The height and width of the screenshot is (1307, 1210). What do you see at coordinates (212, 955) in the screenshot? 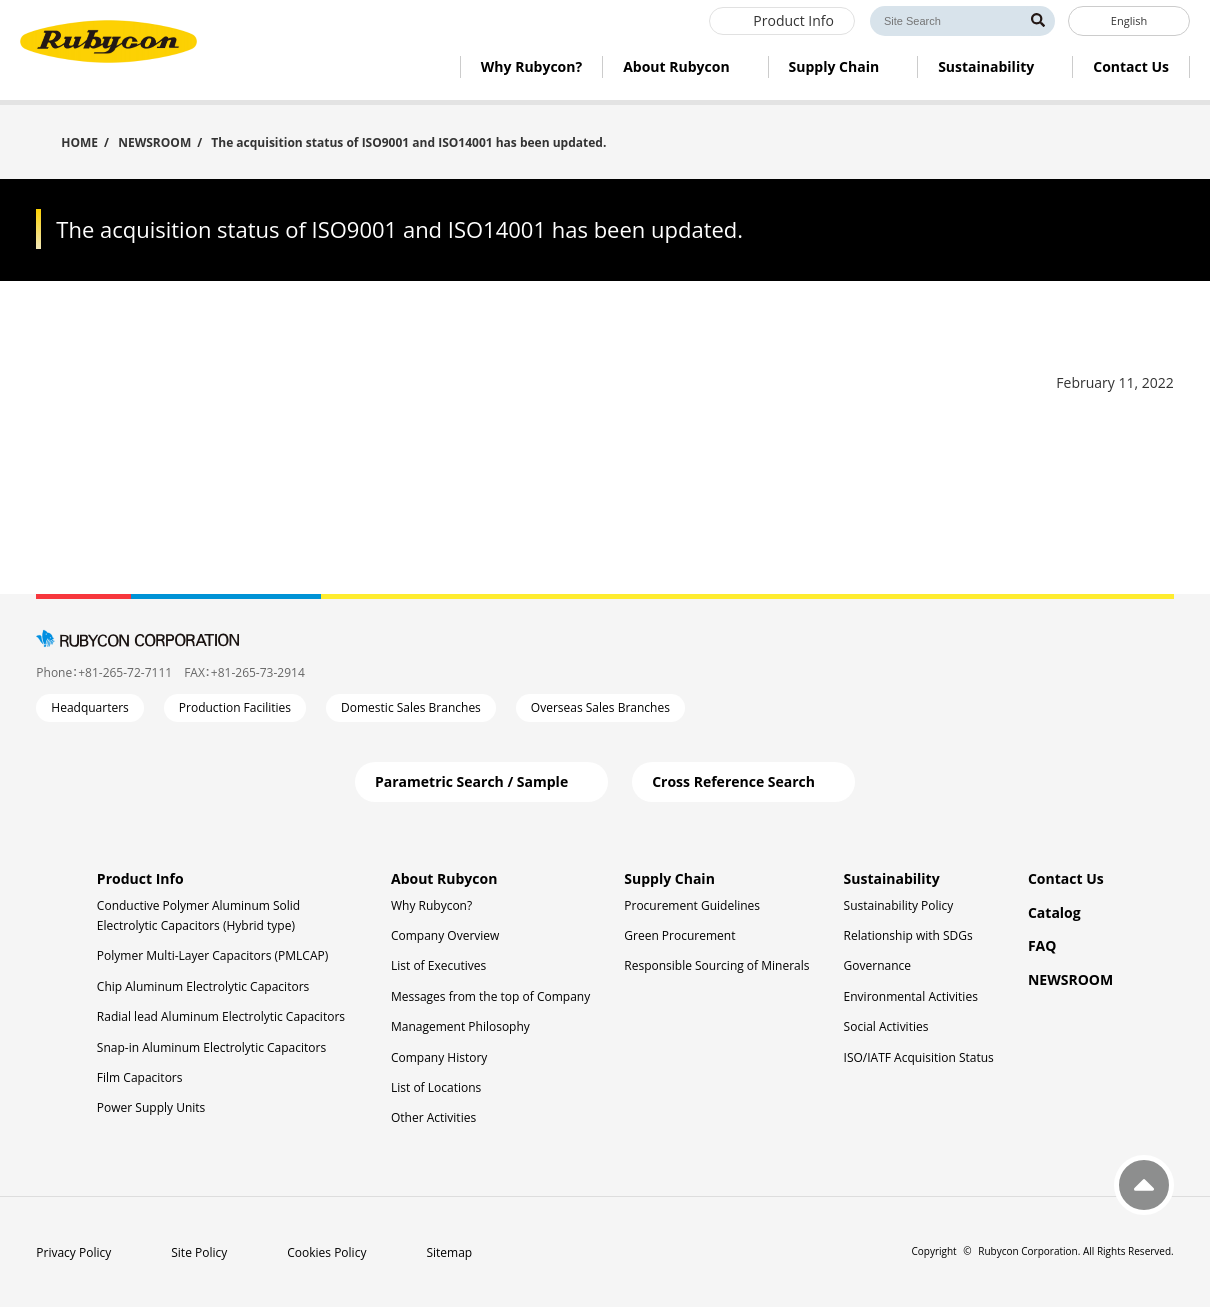
I see `Polymer Multi-Layer Capacitors (PMLCAP)` at bounding box center [212, 955].